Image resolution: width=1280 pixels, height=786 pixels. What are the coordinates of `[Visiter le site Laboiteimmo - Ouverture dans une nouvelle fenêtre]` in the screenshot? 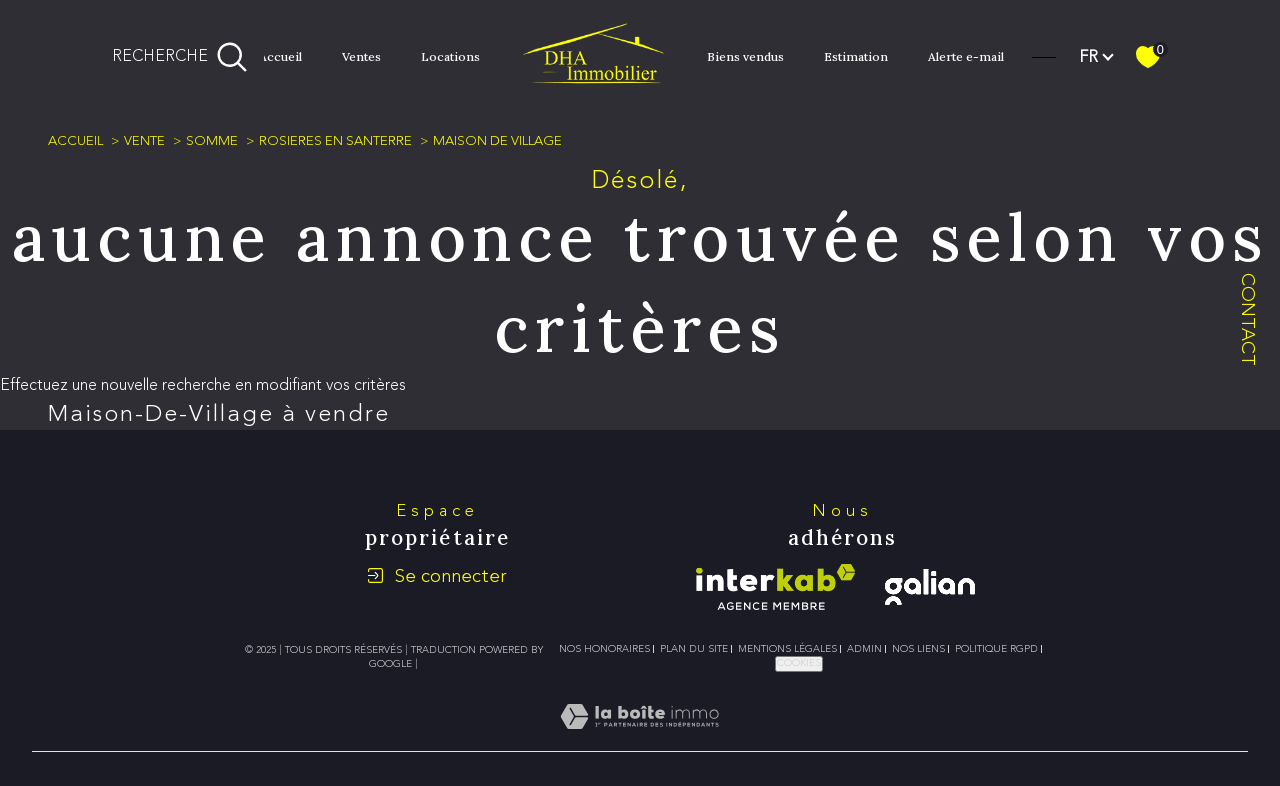 It's located at (639, 739).